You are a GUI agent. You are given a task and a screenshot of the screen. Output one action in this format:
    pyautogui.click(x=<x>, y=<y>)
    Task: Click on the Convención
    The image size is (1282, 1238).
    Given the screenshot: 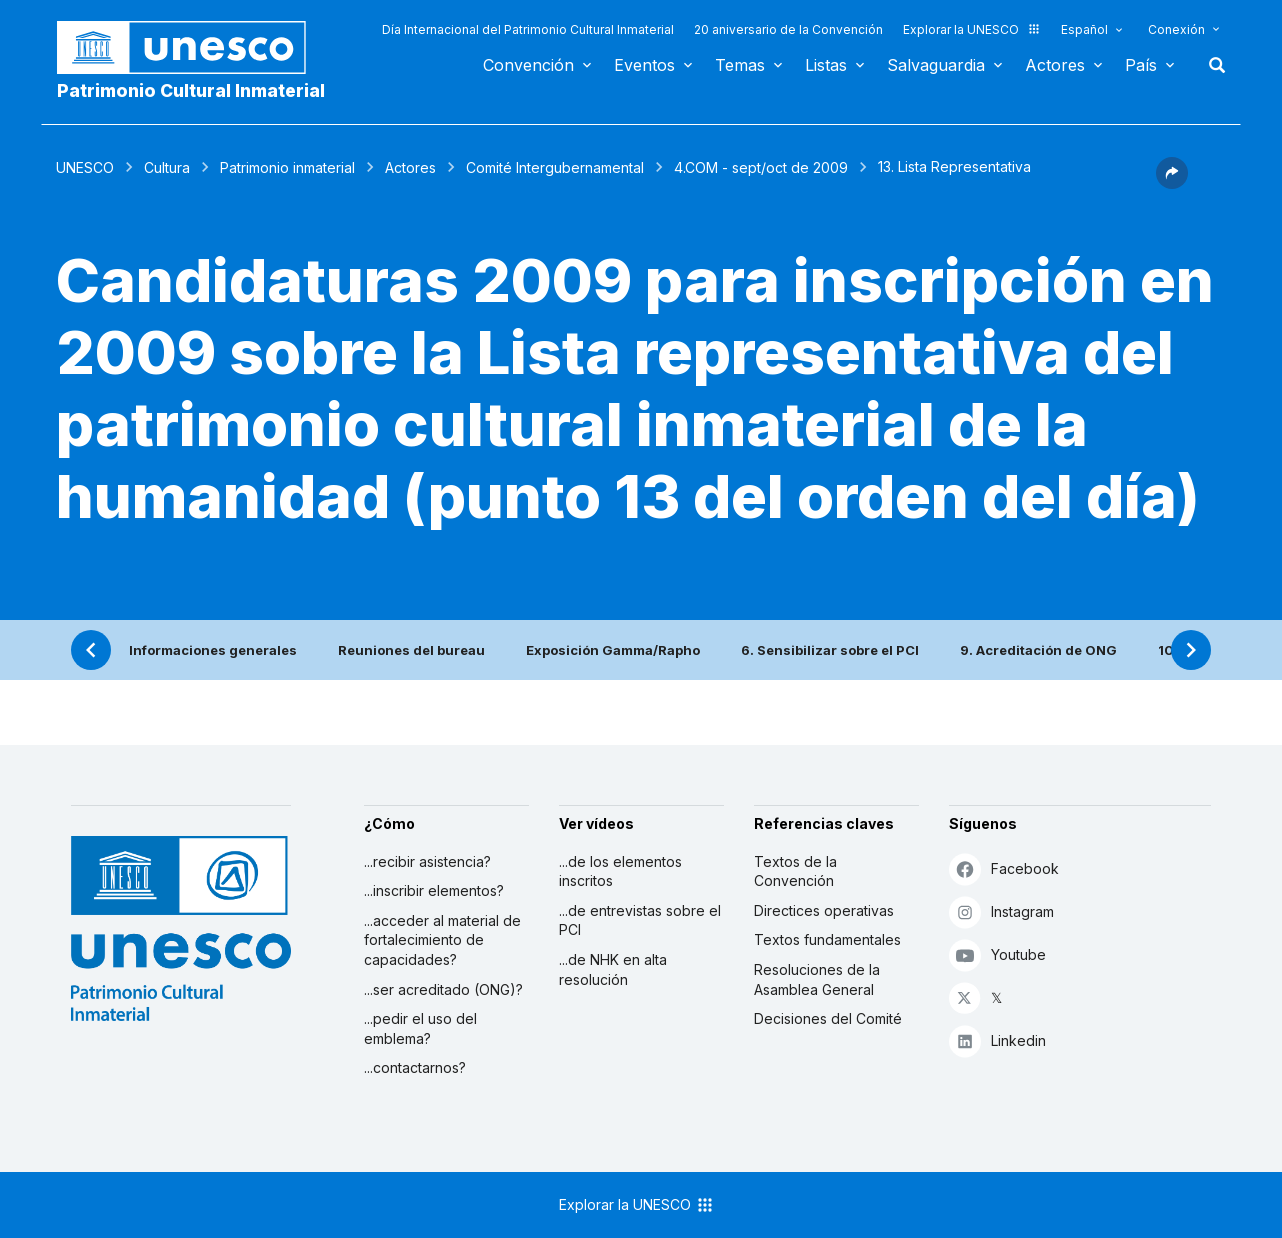 What is the action you would take?
    pyautogui.click(x=528, y=65)
    